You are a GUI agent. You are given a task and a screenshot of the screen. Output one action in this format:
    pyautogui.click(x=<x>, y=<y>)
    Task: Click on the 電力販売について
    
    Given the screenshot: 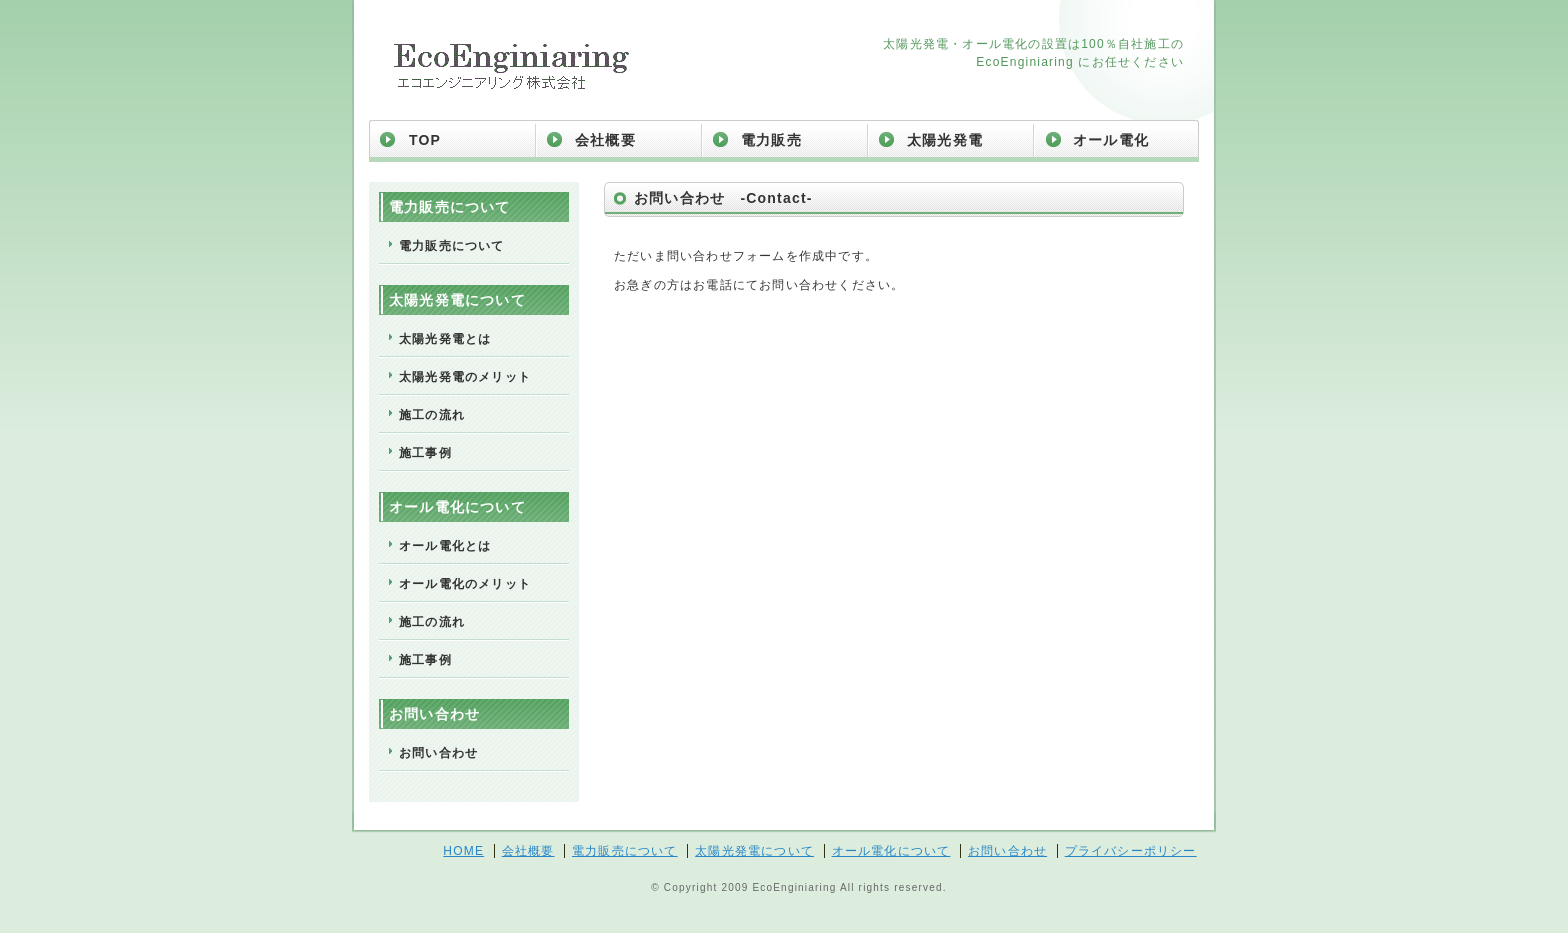 What is the action you would take?
    pyautogui.click(x=452, y=246)
    